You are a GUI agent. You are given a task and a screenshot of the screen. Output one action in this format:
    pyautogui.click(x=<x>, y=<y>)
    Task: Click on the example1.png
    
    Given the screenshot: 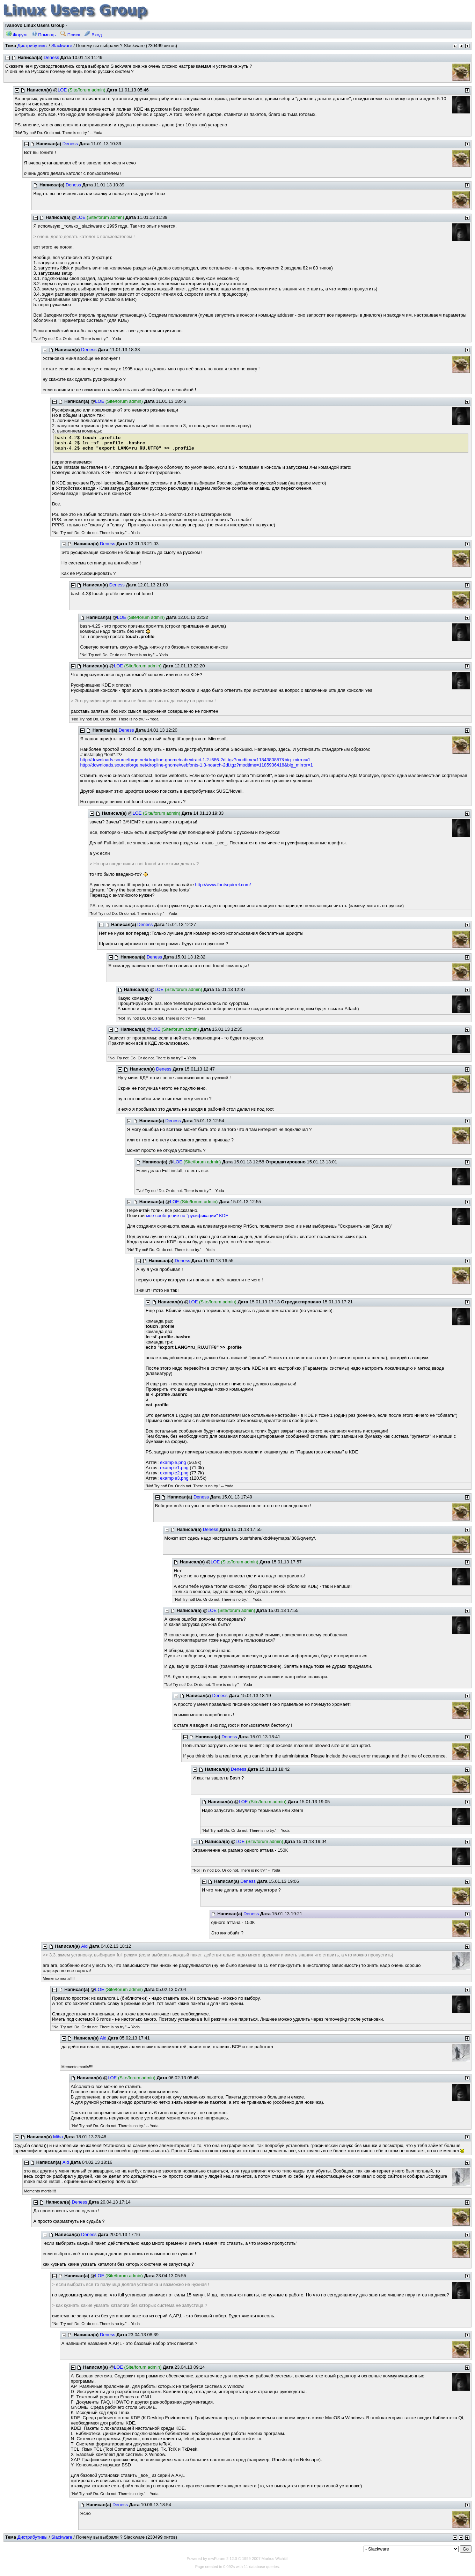 What is the action you would take?
    pyautogui.click(x=174, y=1467)
    